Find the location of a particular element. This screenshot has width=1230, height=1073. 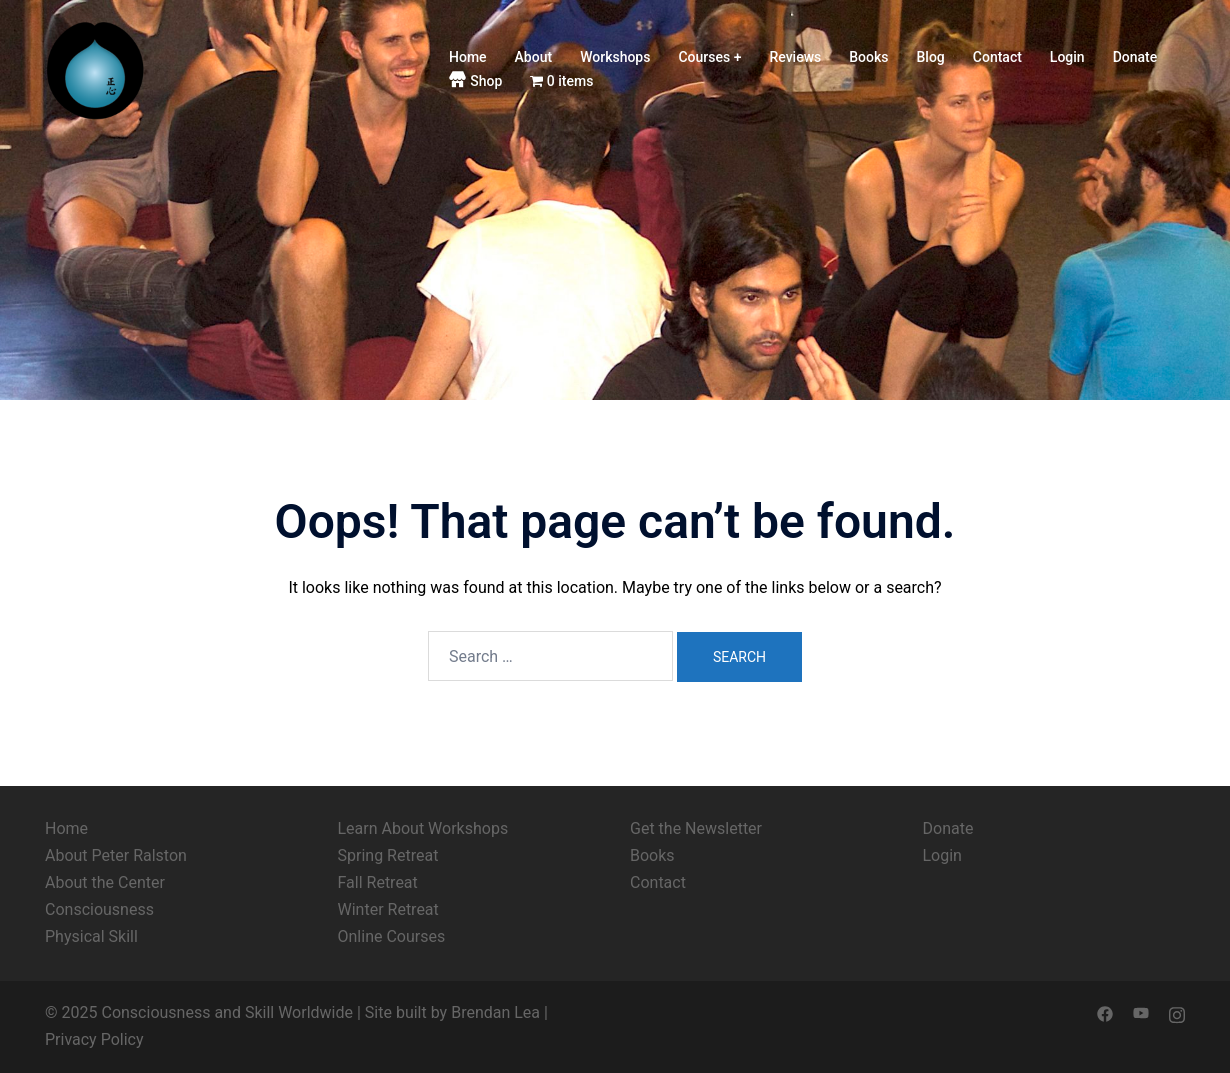

Spring Retreat is located at coordinates (388, 855).